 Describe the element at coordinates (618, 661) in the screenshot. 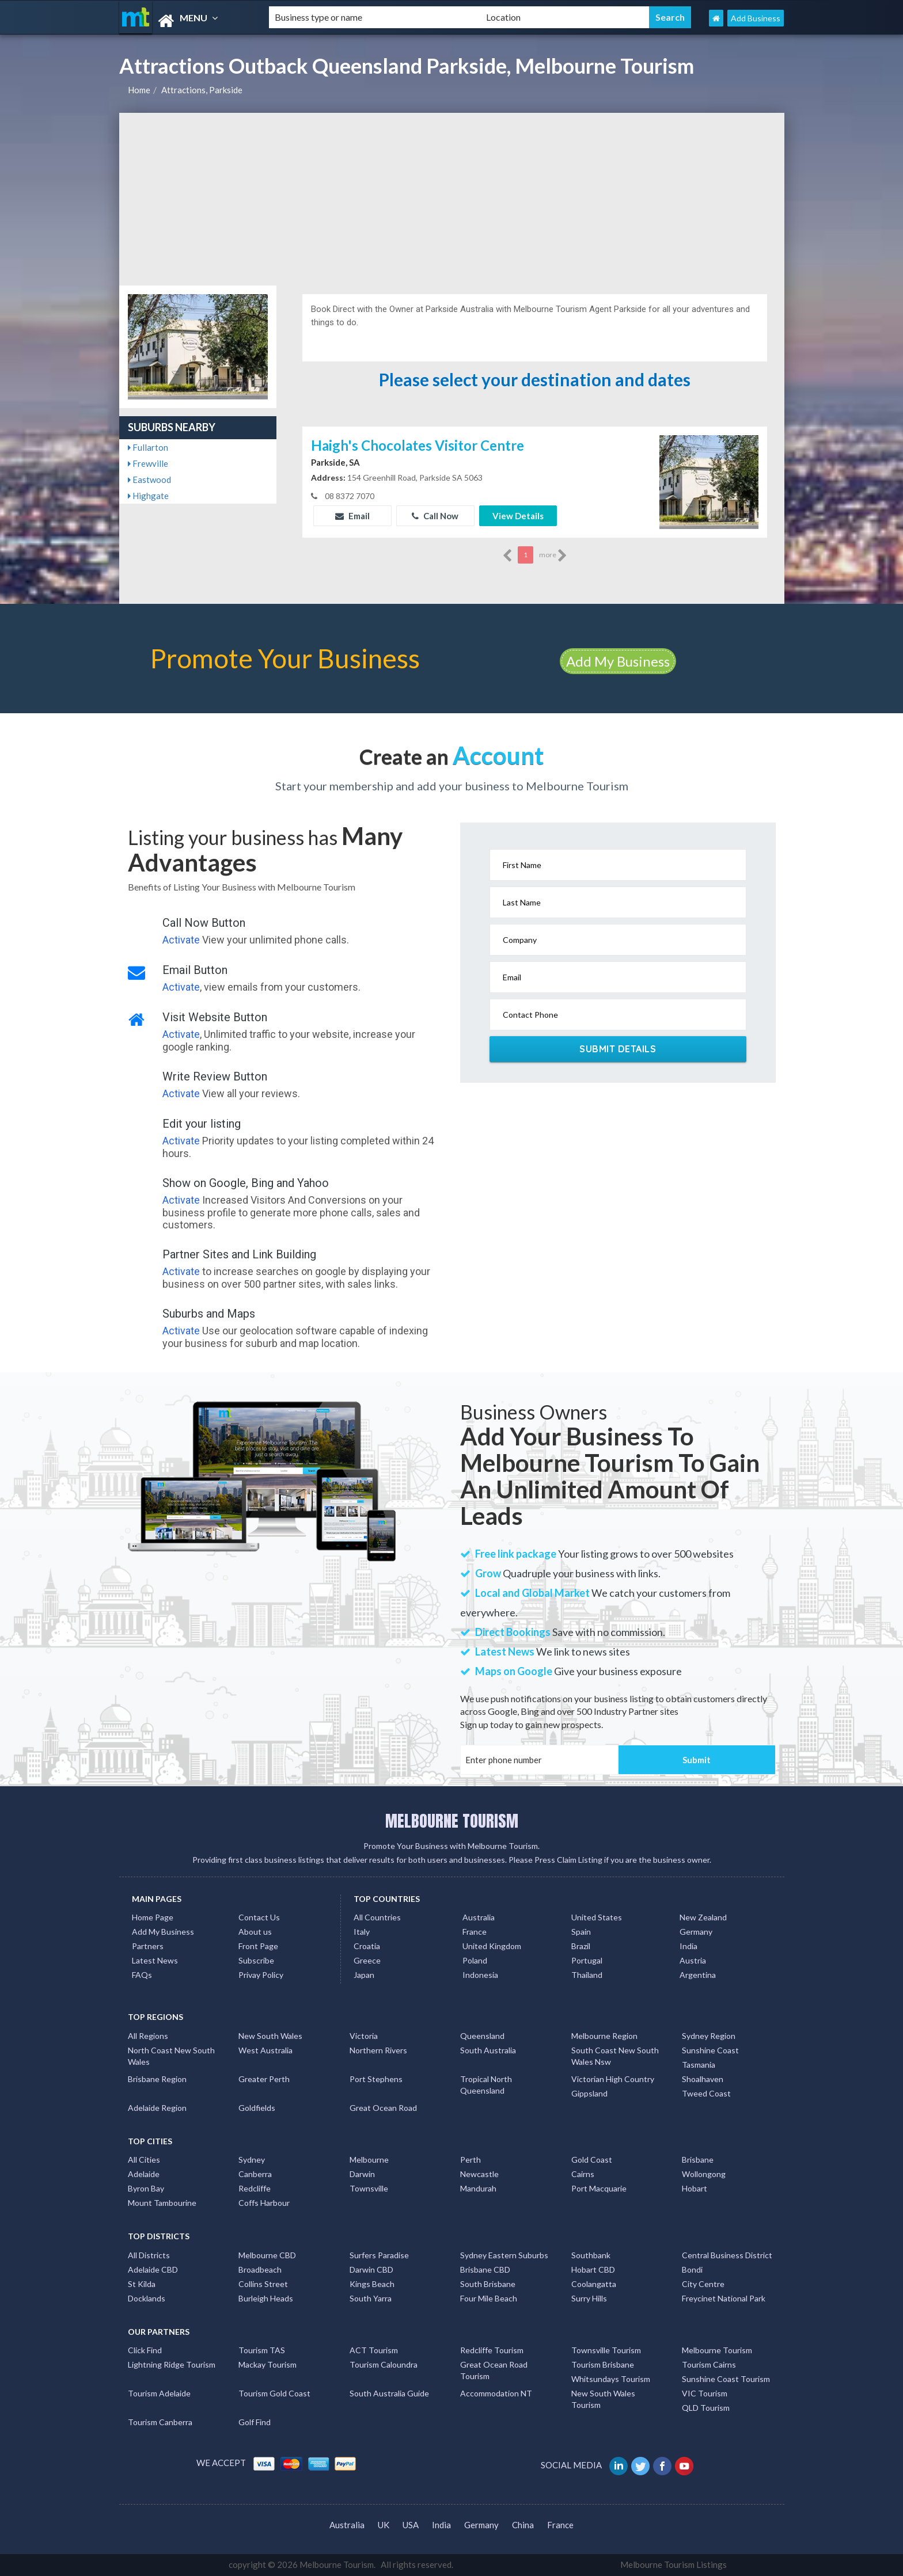

I see `Add My Business` at that location.